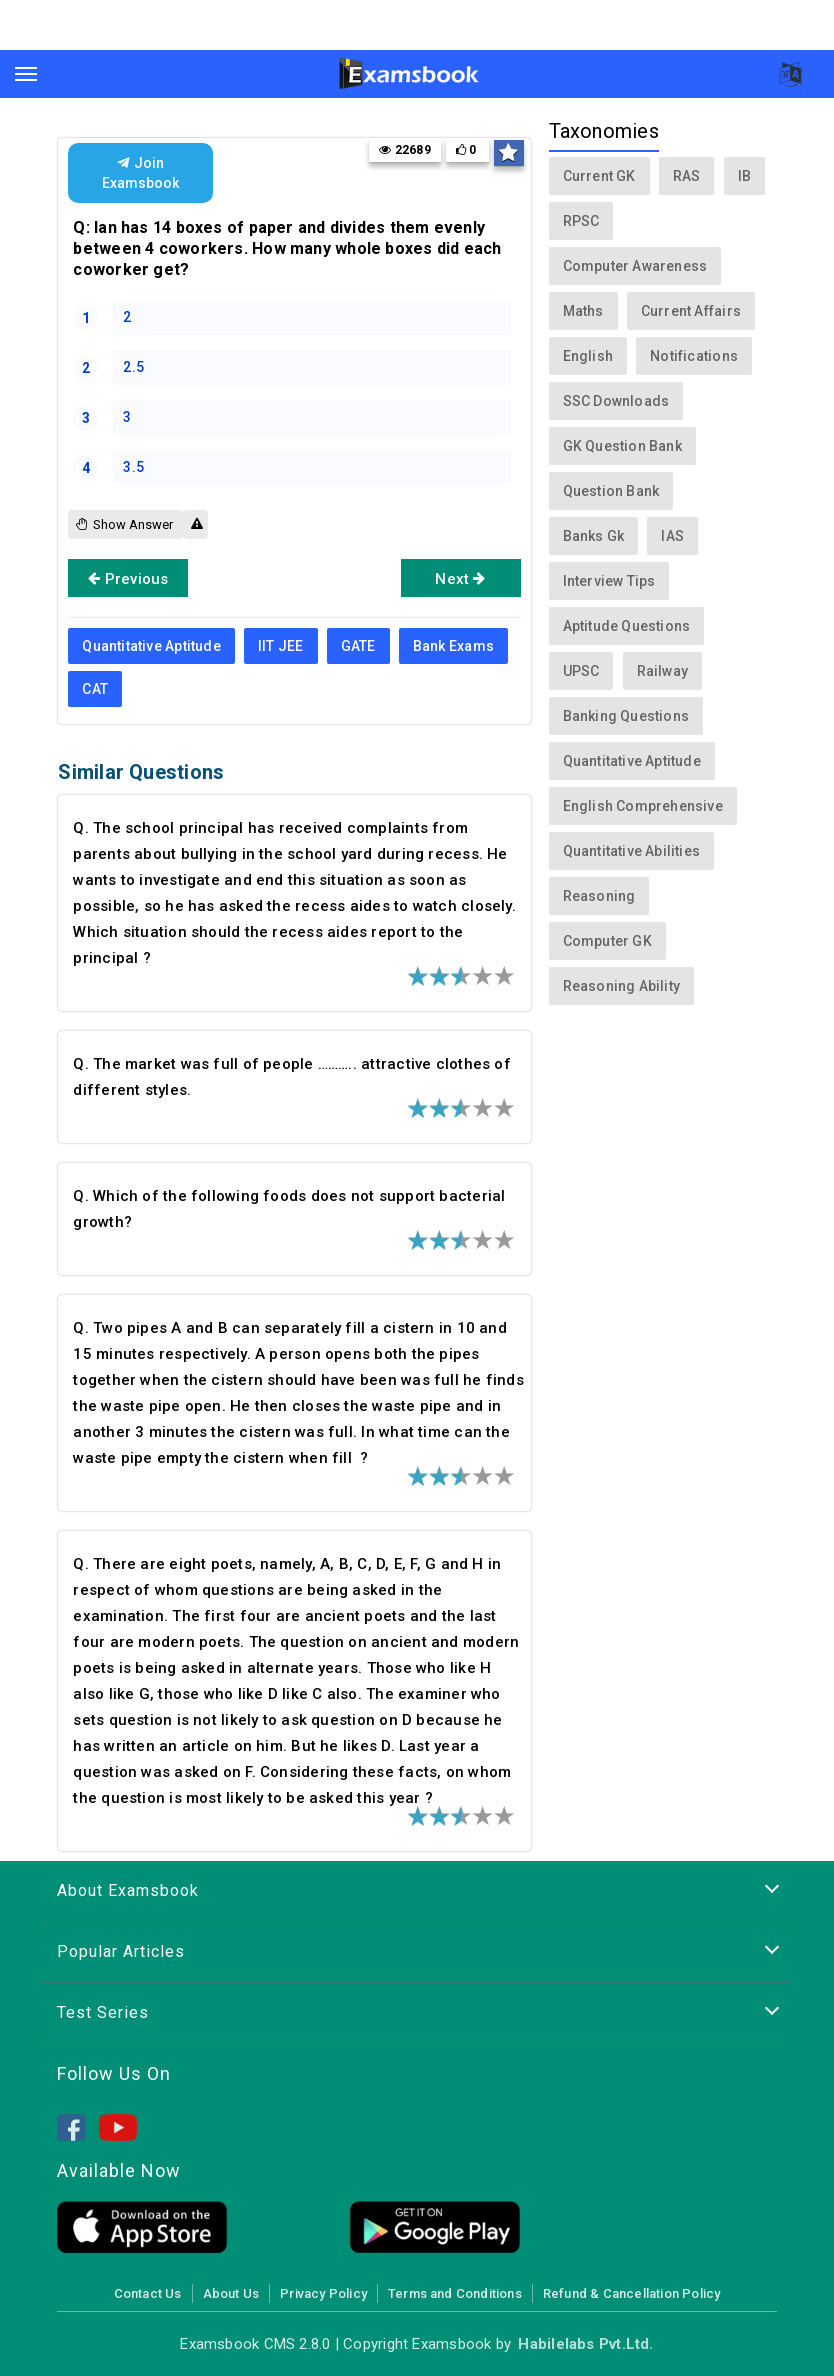  What do you see at coordinates (323, 2293) in the screenshot?
I see `Privacy Policy` at bounding box center [323, 2293].